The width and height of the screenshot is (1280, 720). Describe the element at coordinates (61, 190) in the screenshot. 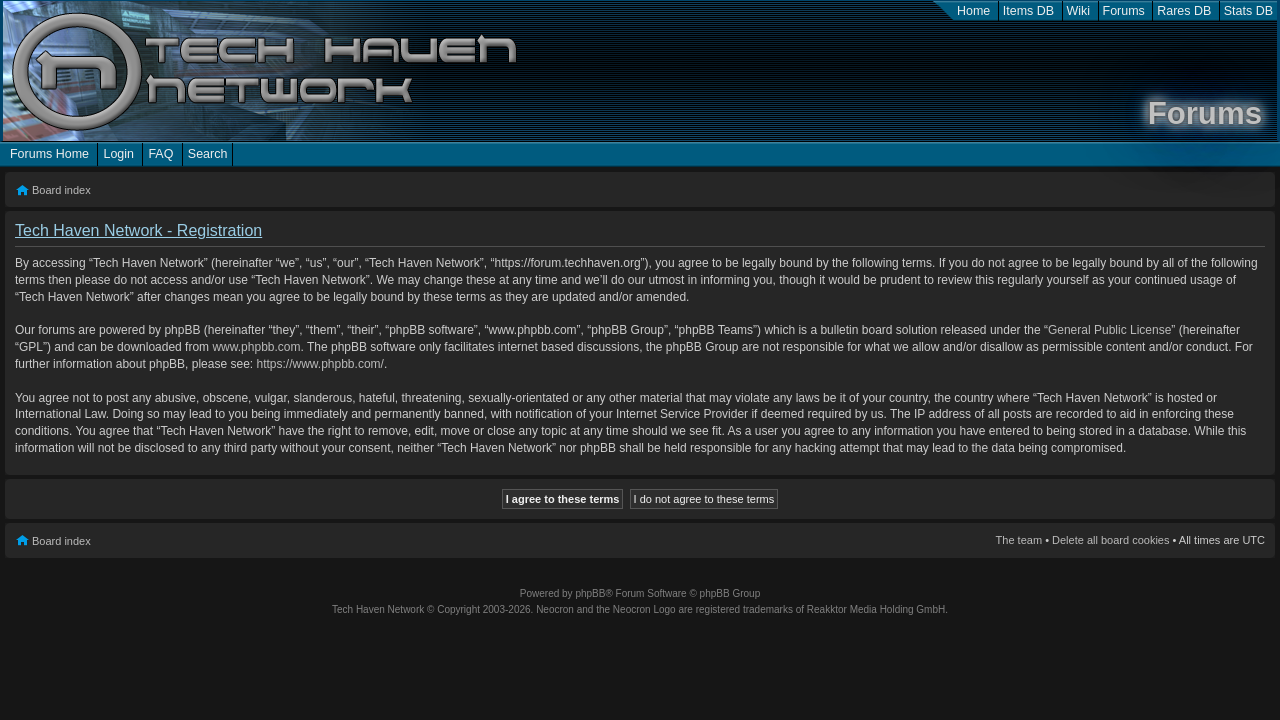

I see `Board index` at that location.